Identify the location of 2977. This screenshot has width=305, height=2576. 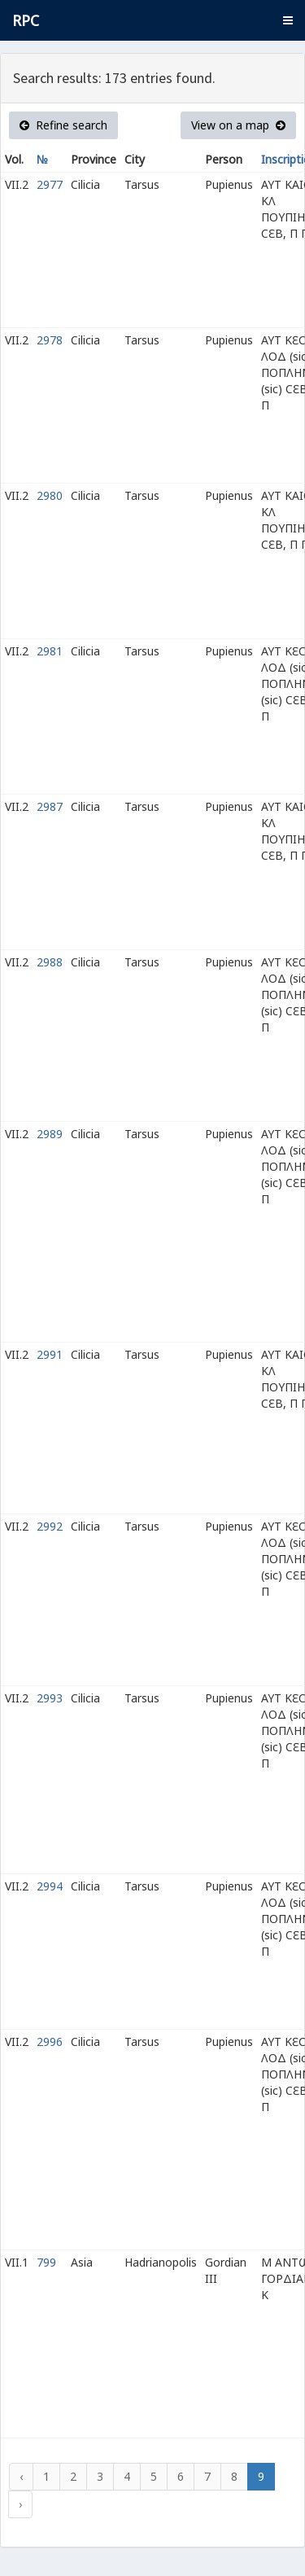
(50, 184).